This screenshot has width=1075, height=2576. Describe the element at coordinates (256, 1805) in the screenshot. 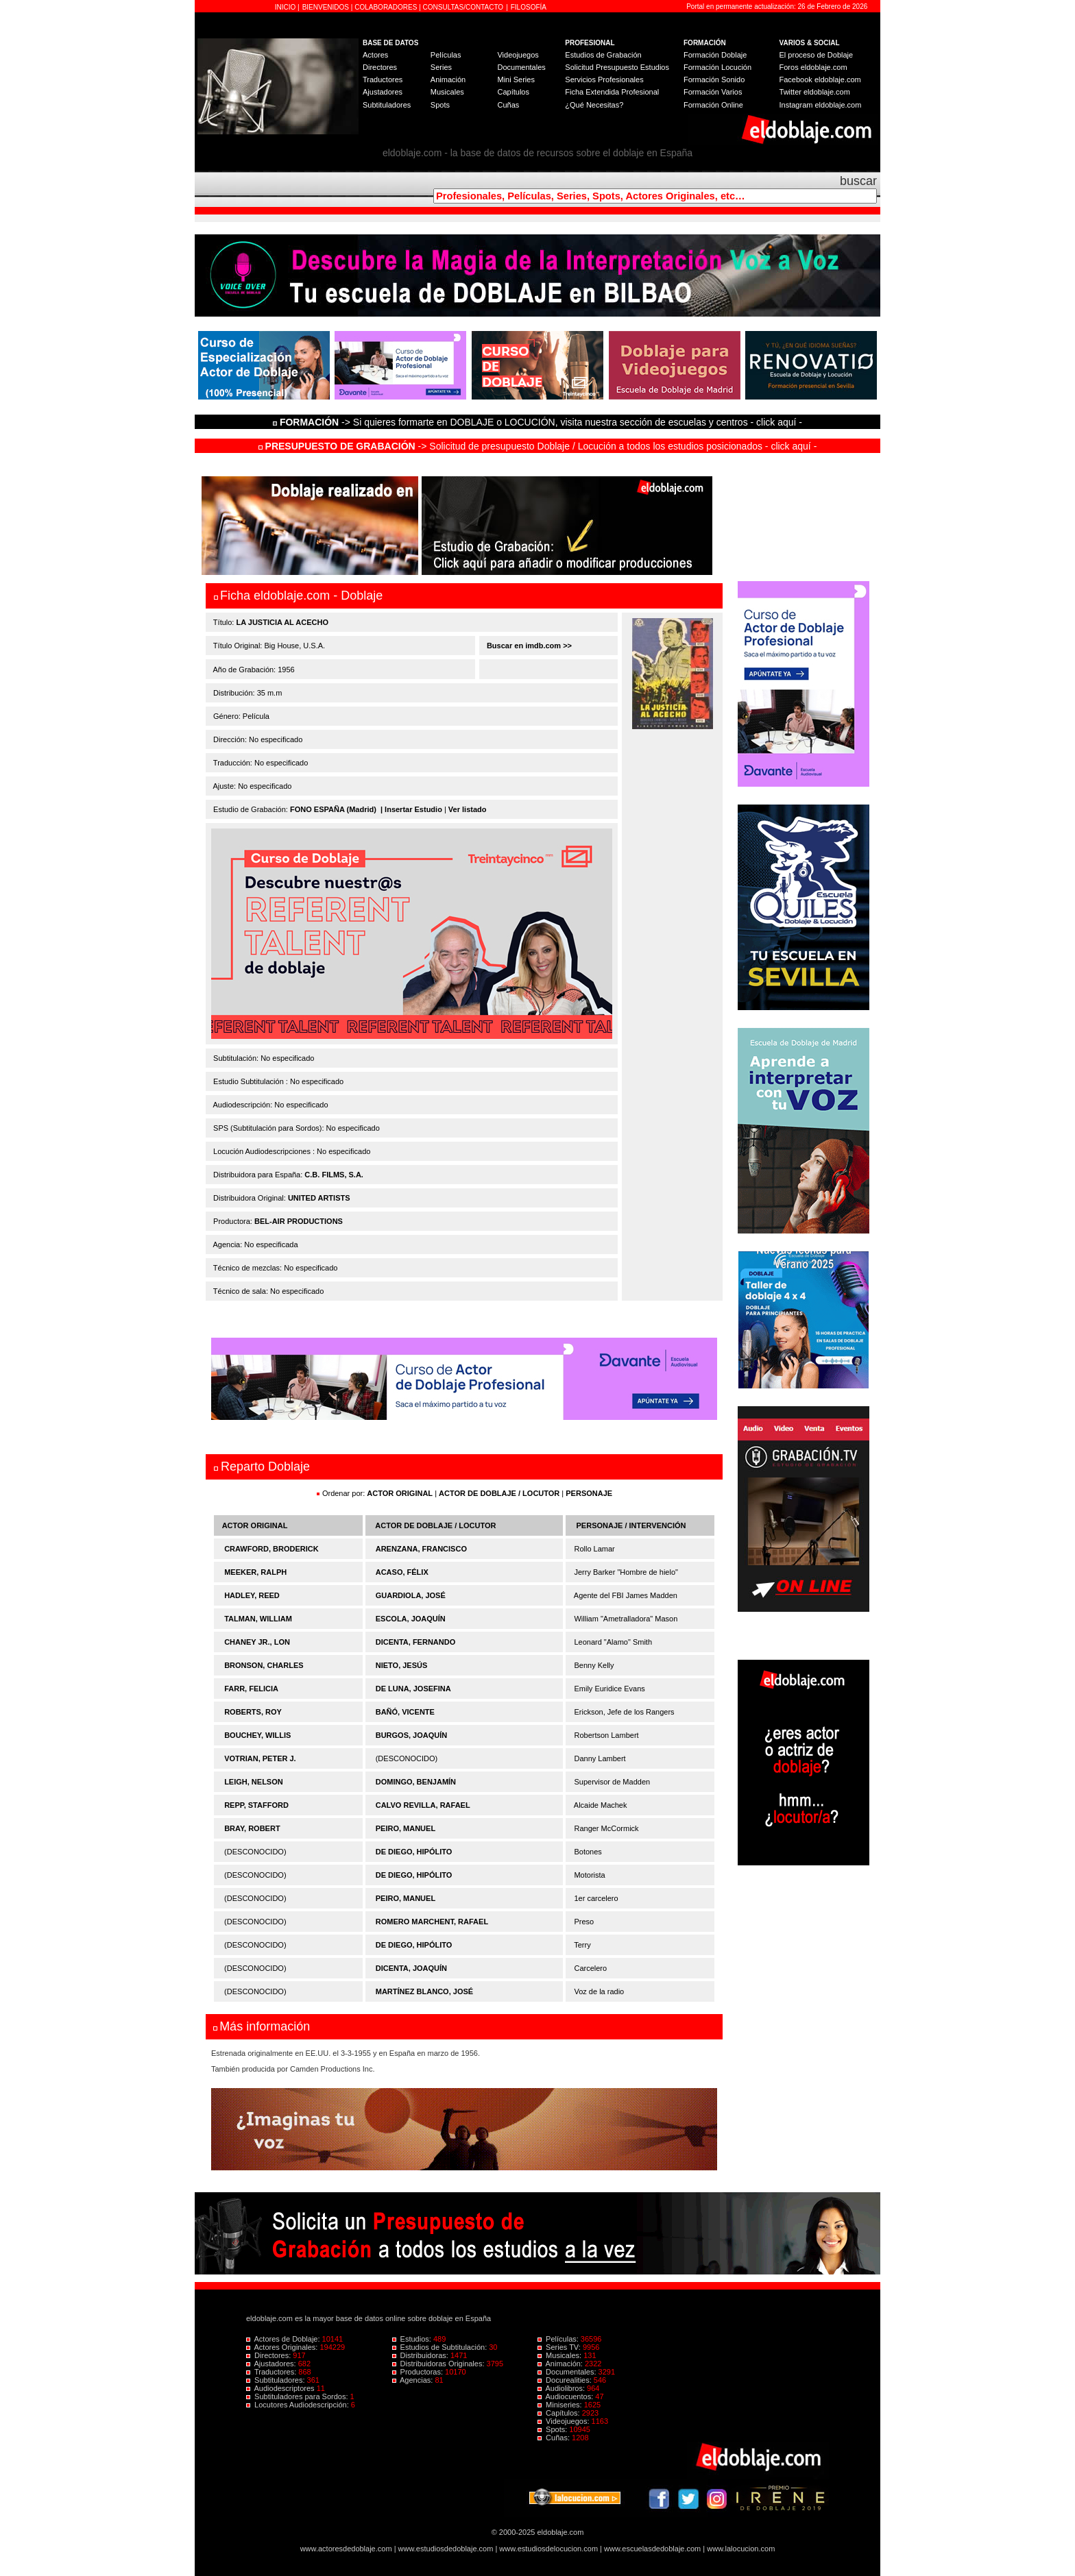

I see `REPP, STAFFORD` at that location.